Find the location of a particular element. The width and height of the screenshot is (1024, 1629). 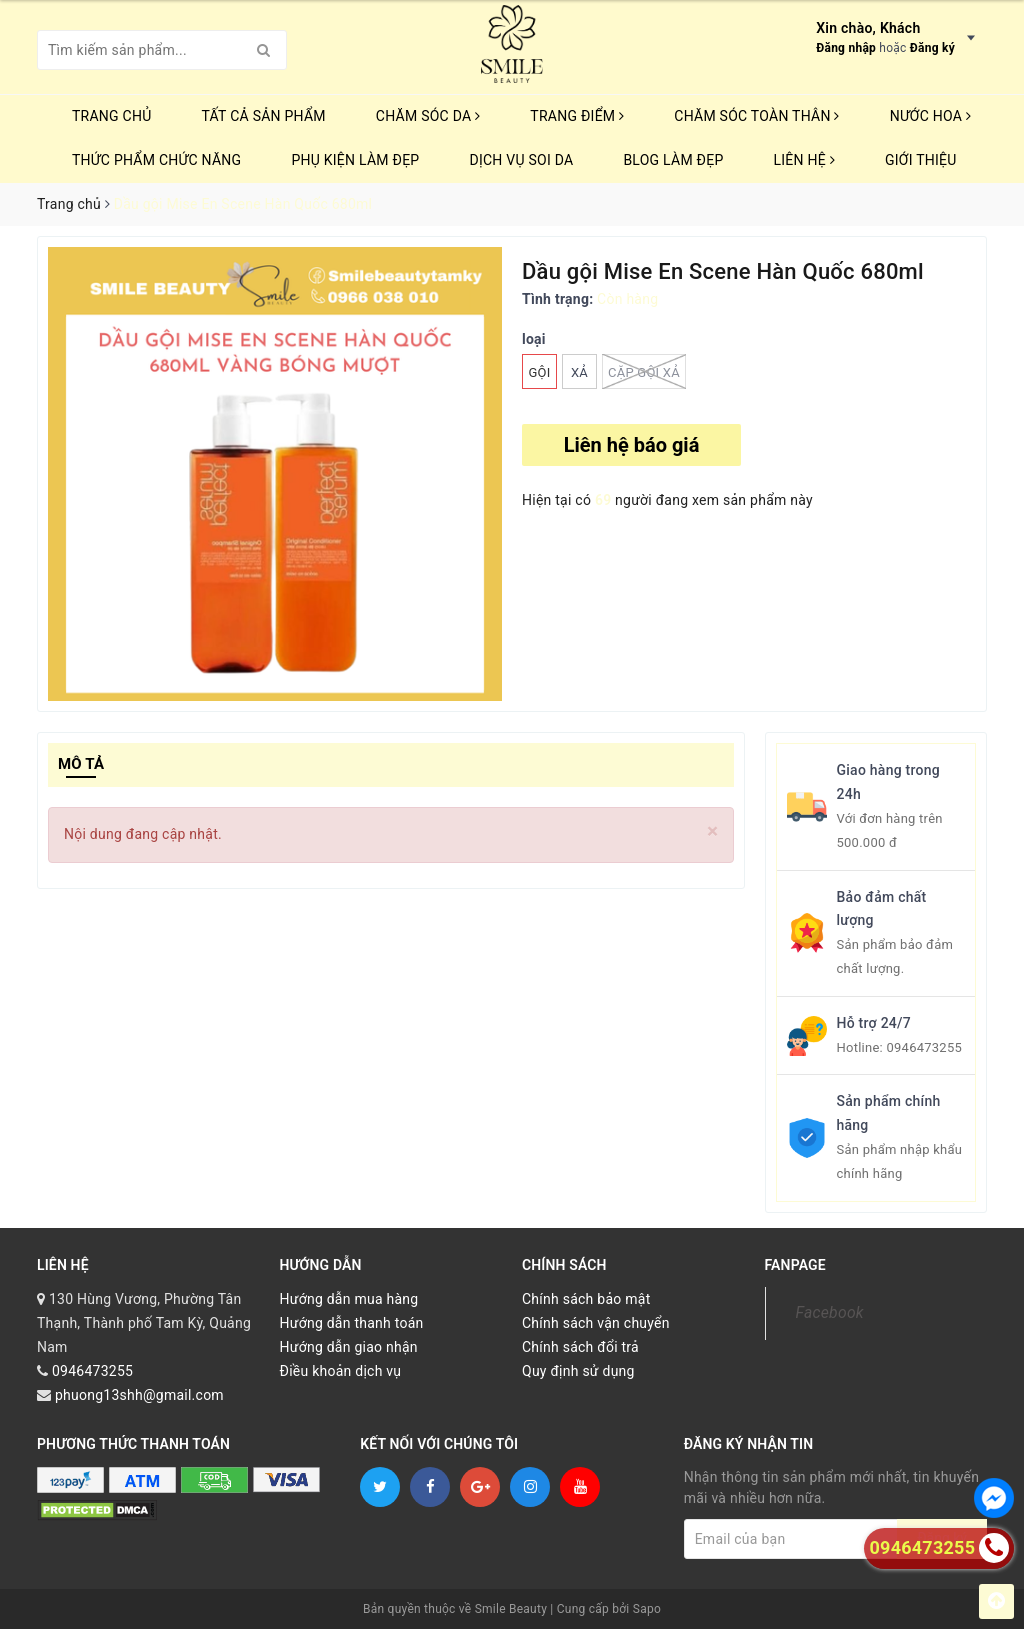

CẶP GỘI XẢ is located at coordinates (644, 371).